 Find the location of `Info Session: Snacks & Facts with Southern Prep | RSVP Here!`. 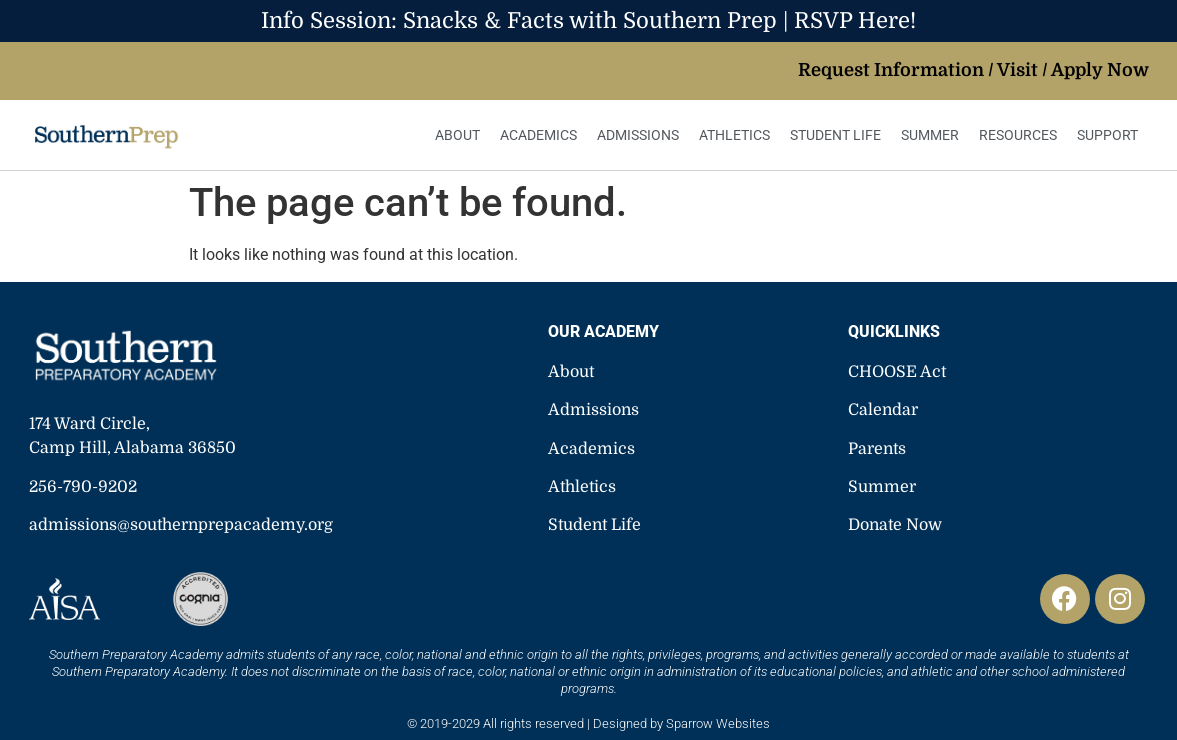

Info Session: Snacks & Facts with Southern Prep | RSVP Here! is located at coordinates (588, 20).